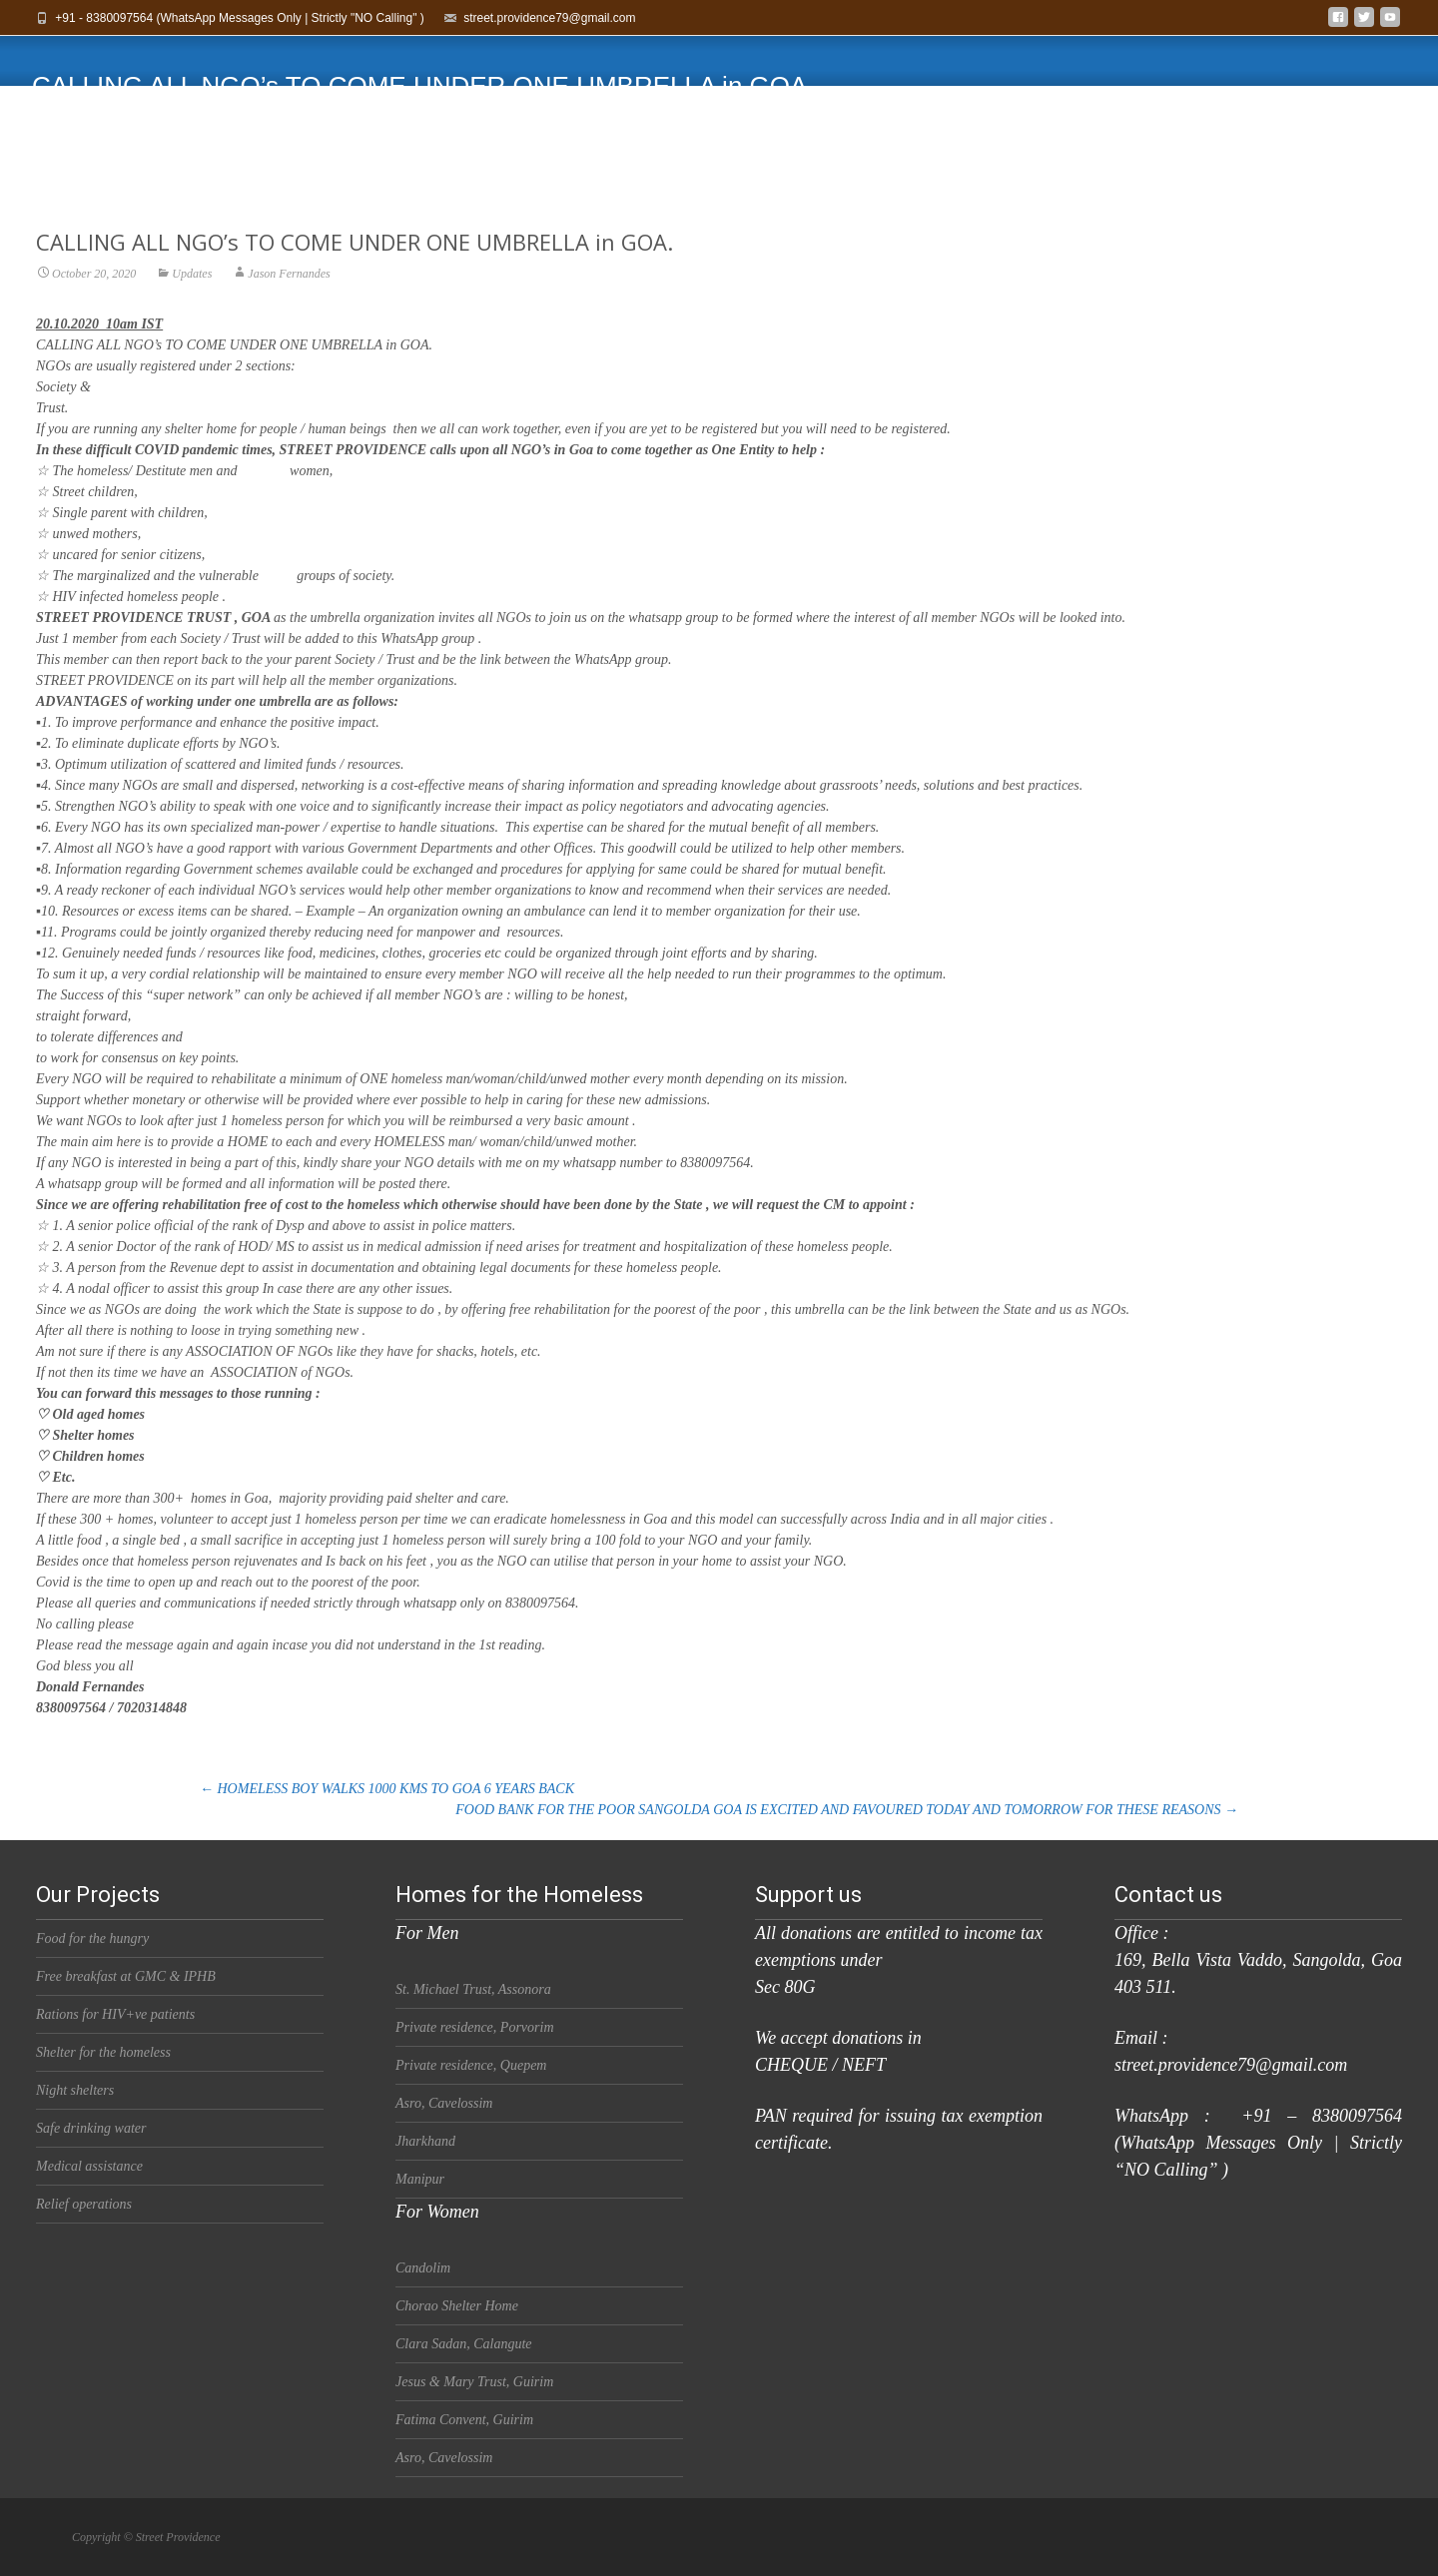 The width and height of the screenshot is (1438, 2576). What do you see at coordinates (846, 1809) in the screenshot?
I see `FOOD BANK FOR THE POOR SANGOLDA GOA IS EXCITED AND FAVOURED TODAY AND TOMORROW FOR THESE REASONS` at bounding box center [846, 1809].